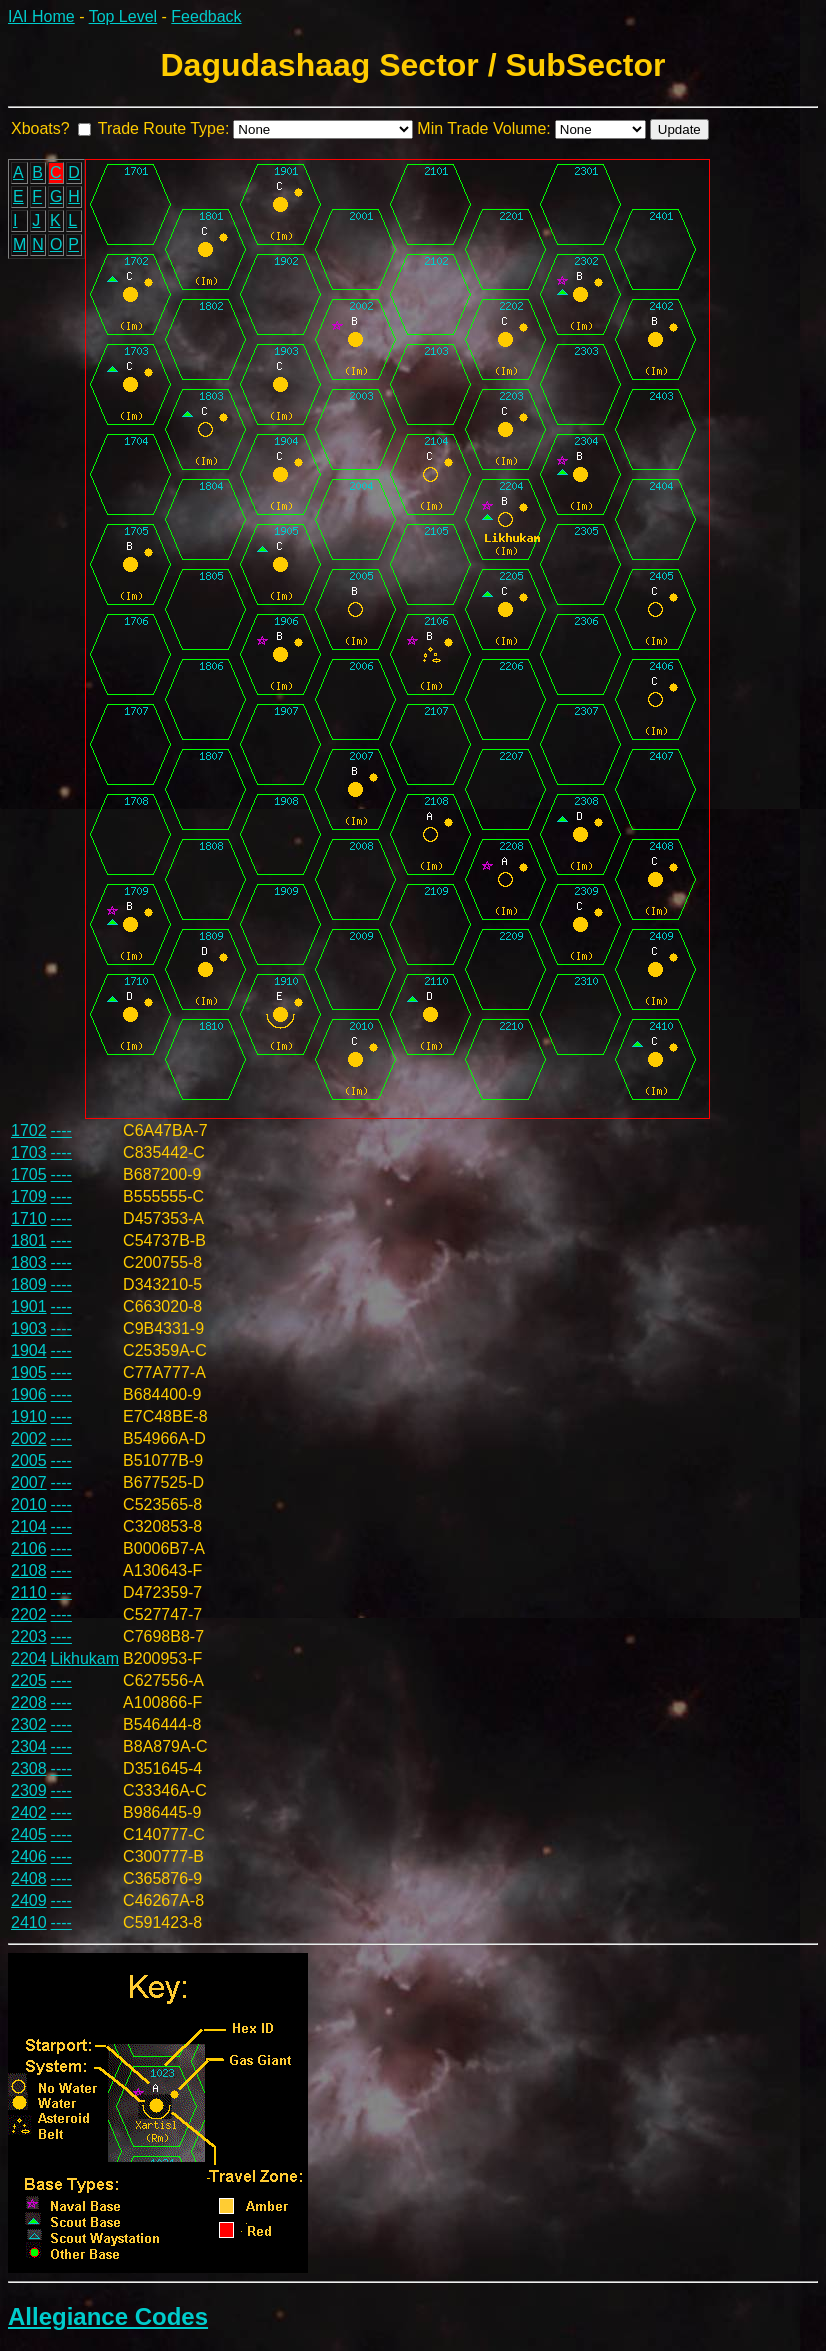  Describe the element at coordinates (29, 1460) in the screenshot. I see `2005` at that location.